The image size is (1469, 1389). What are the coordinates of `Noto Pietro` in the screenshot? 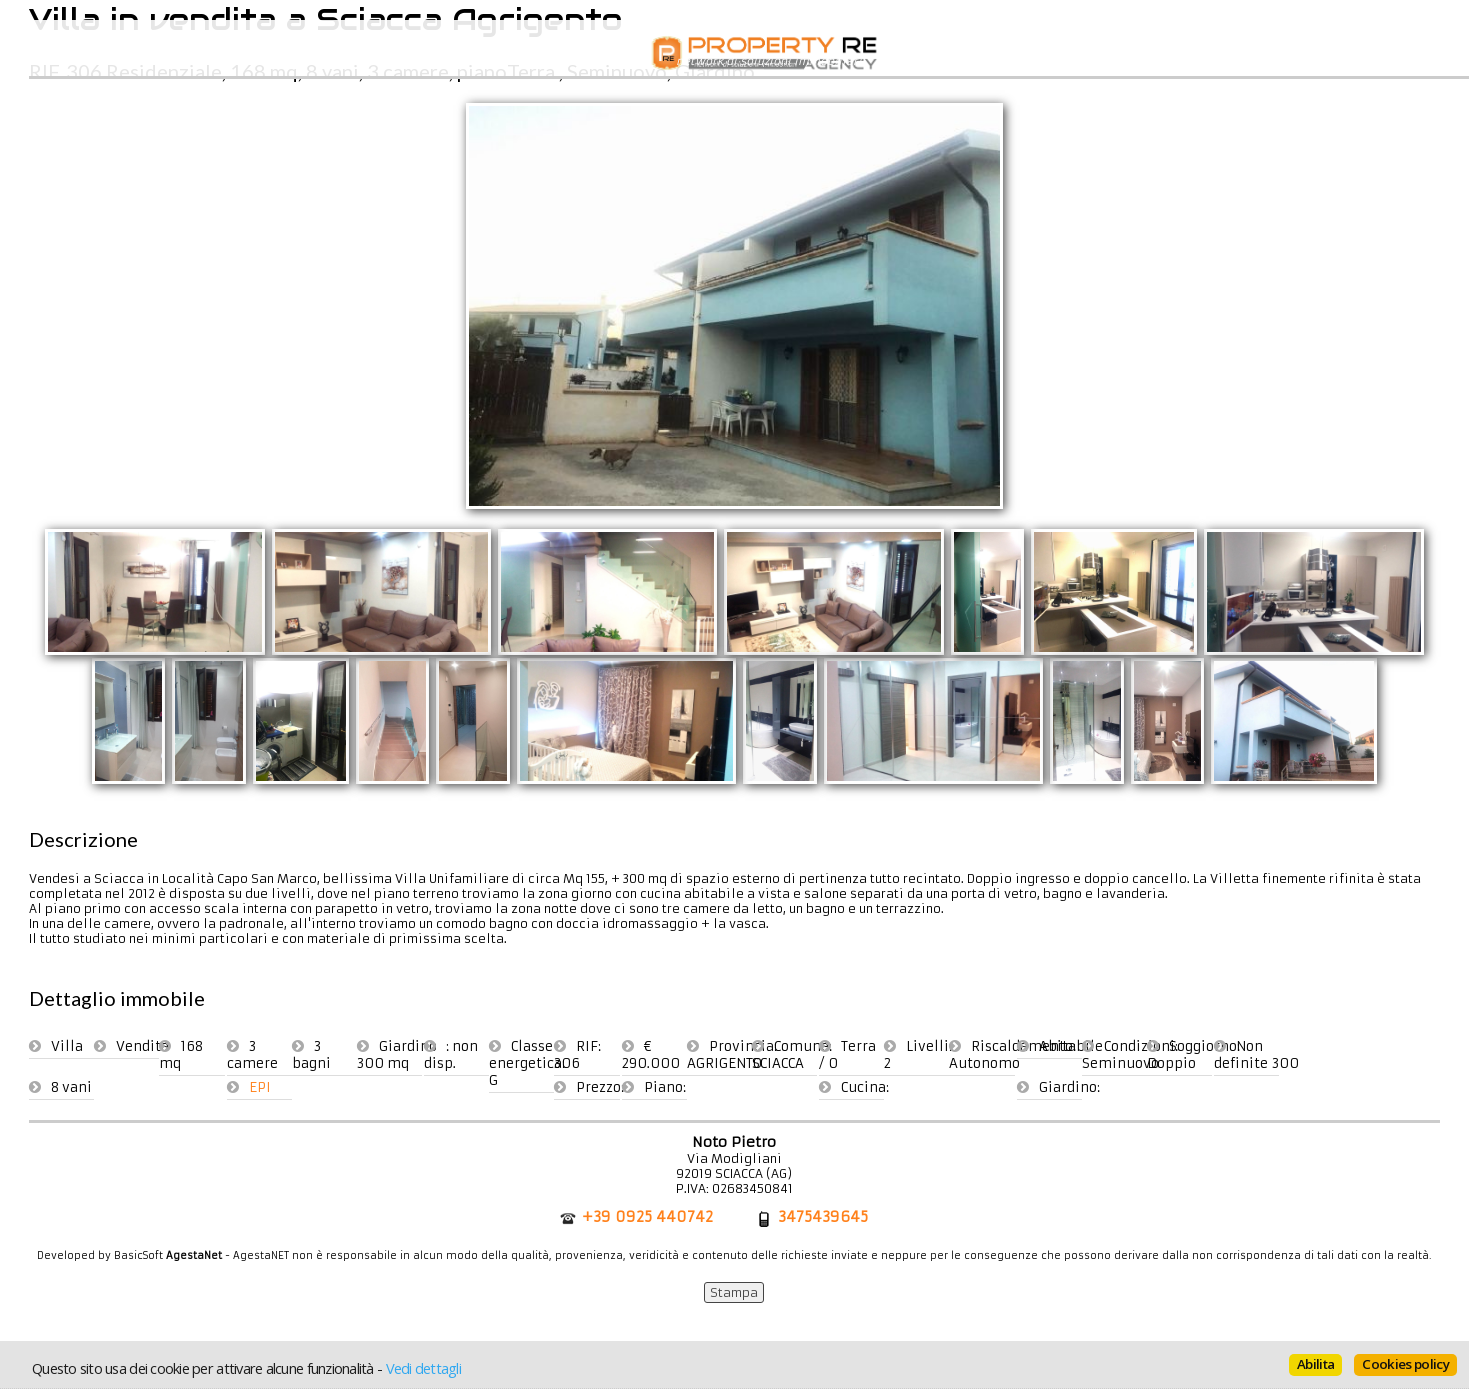 It's located at (734, 1142).